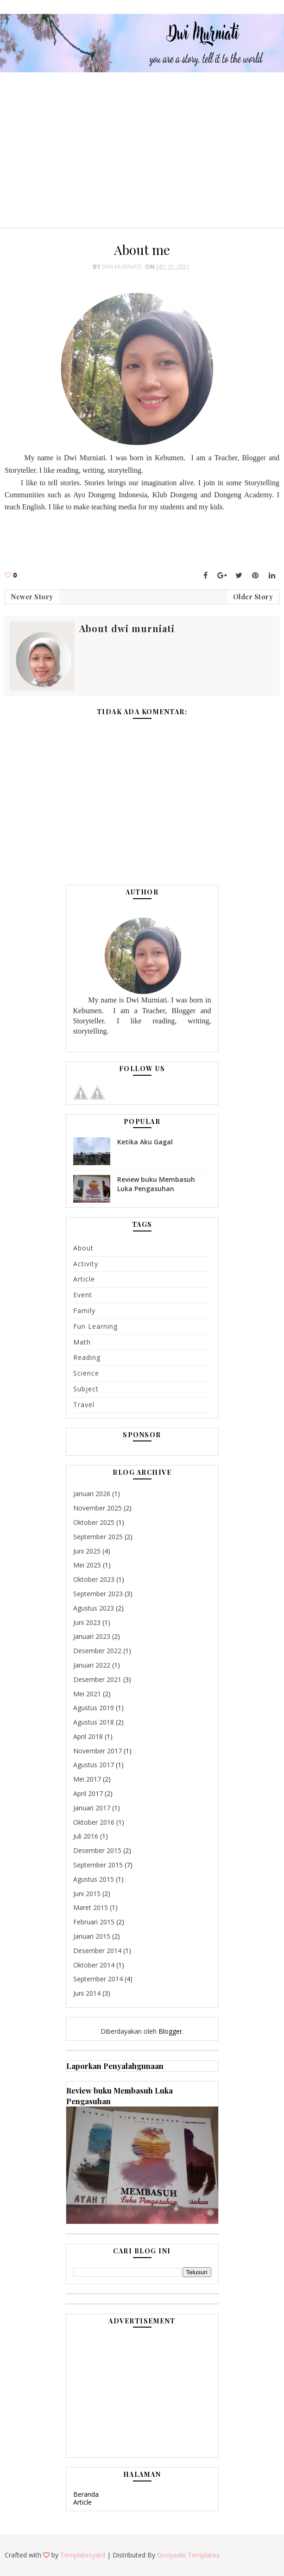 The image size is (284, 2576). I want to click on Activity, so click(85, 1263).